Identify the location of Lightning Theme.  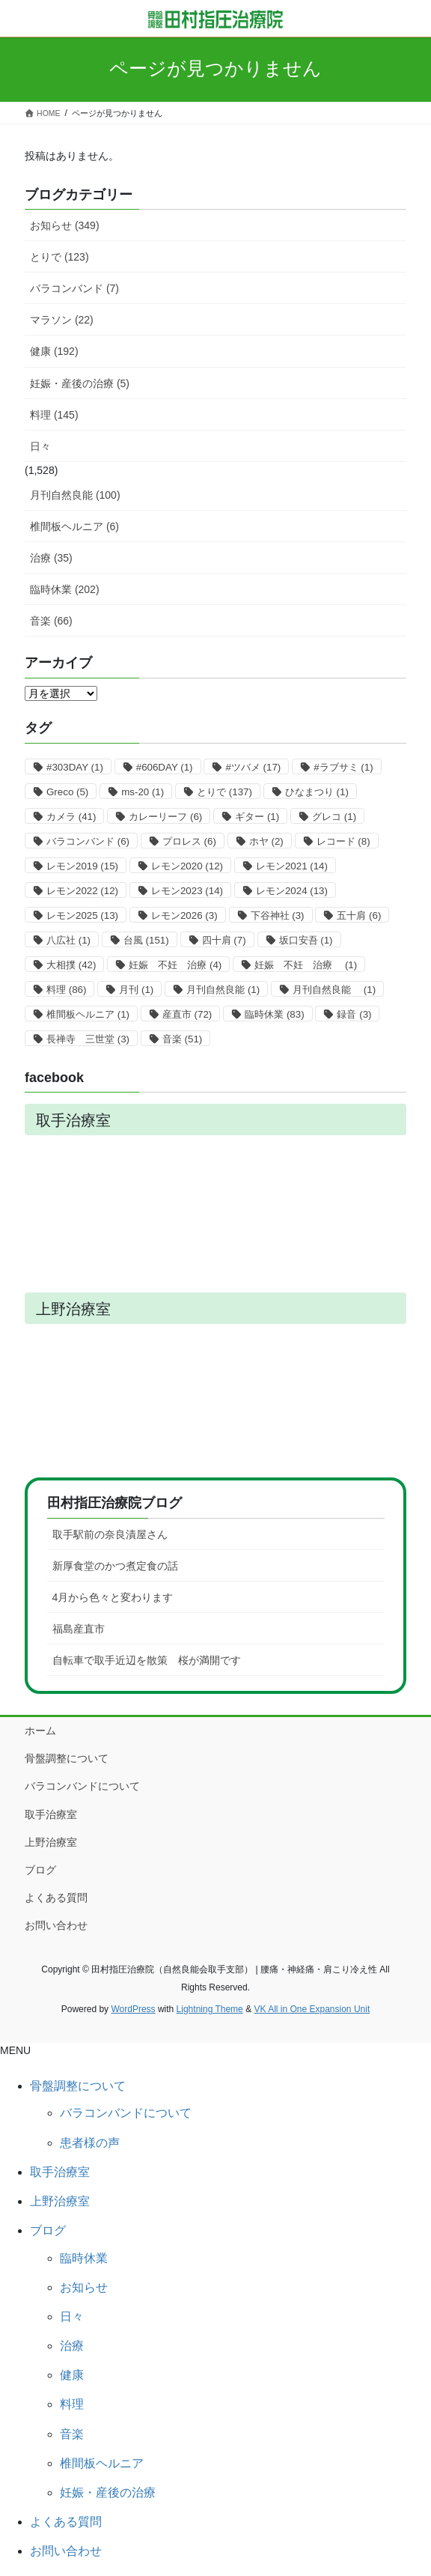
(210, 2009).